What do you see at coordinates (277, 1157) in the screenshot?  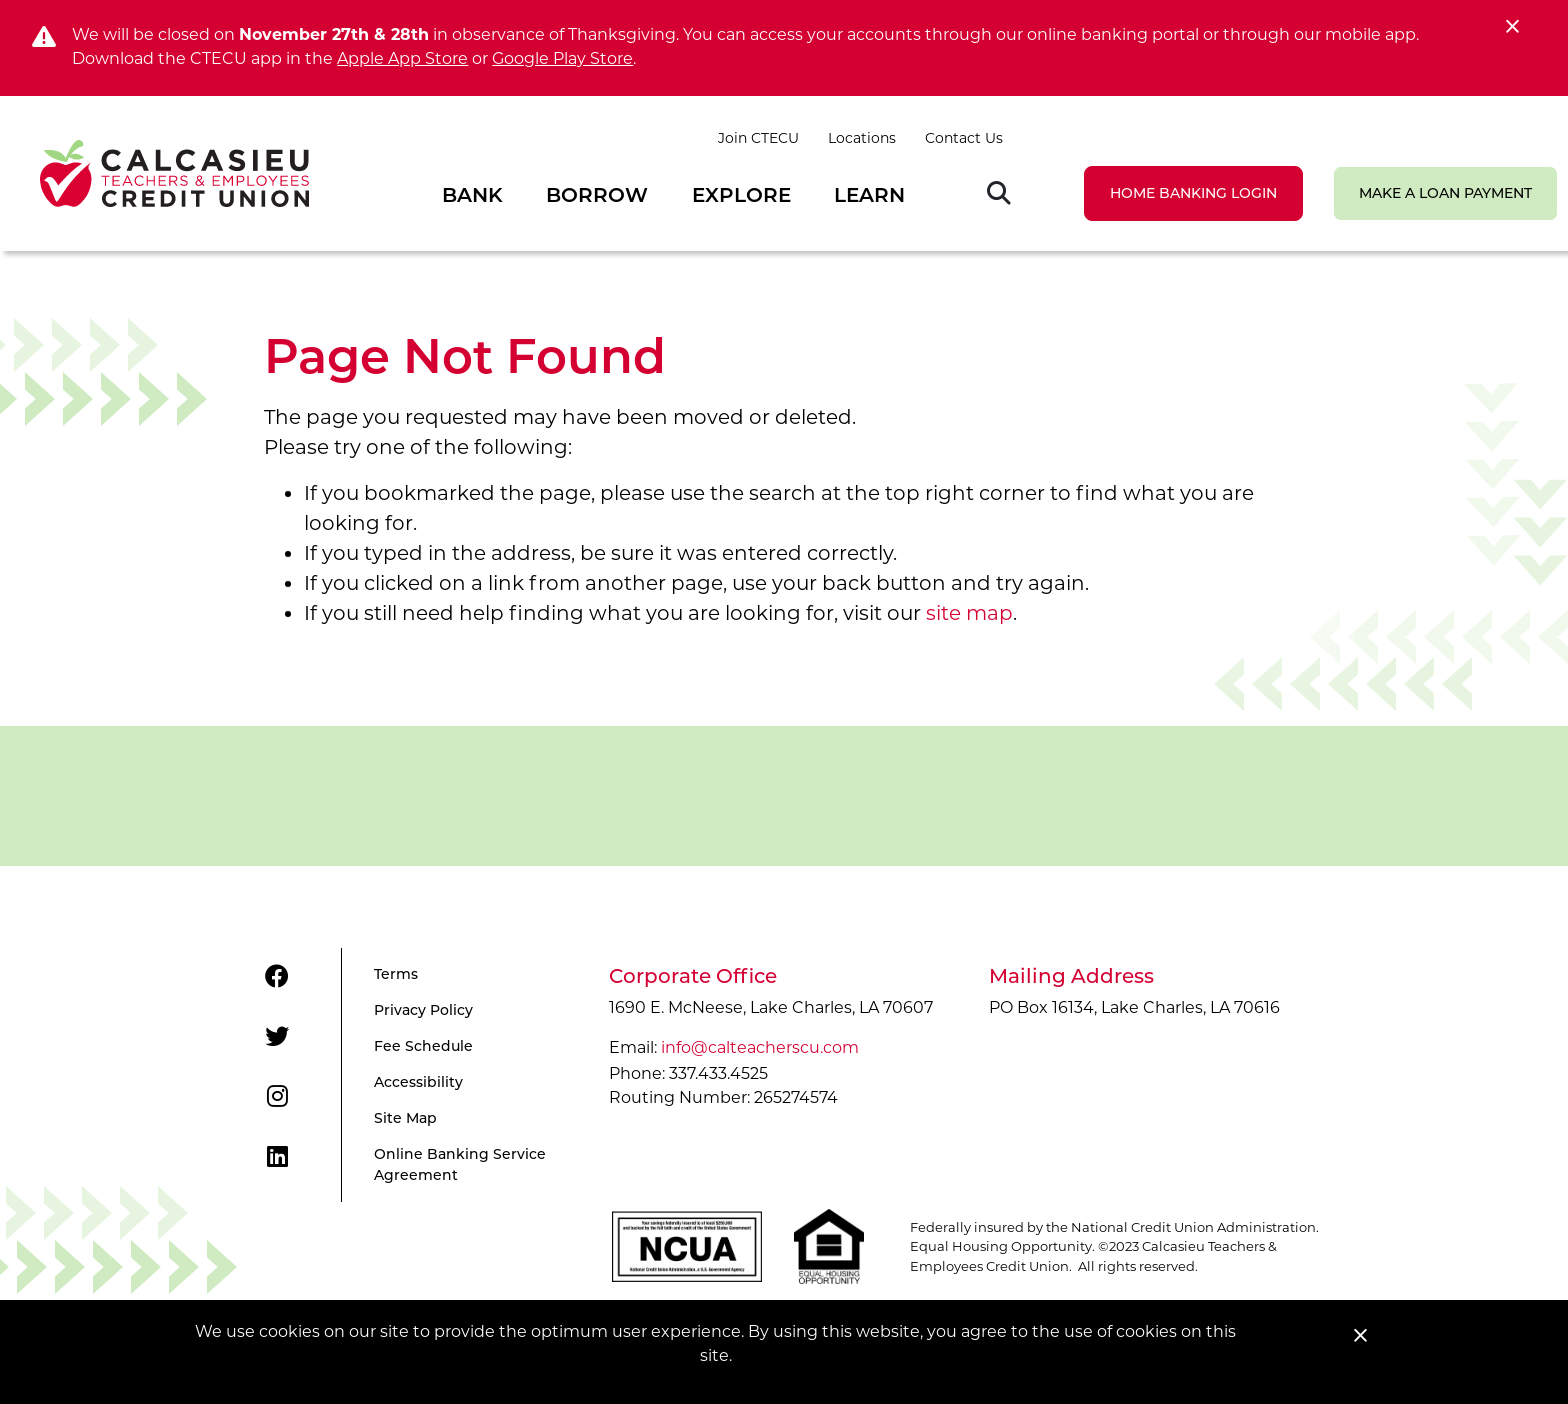 I see `[LinkedIn]` at bounding box center [277, 1157].